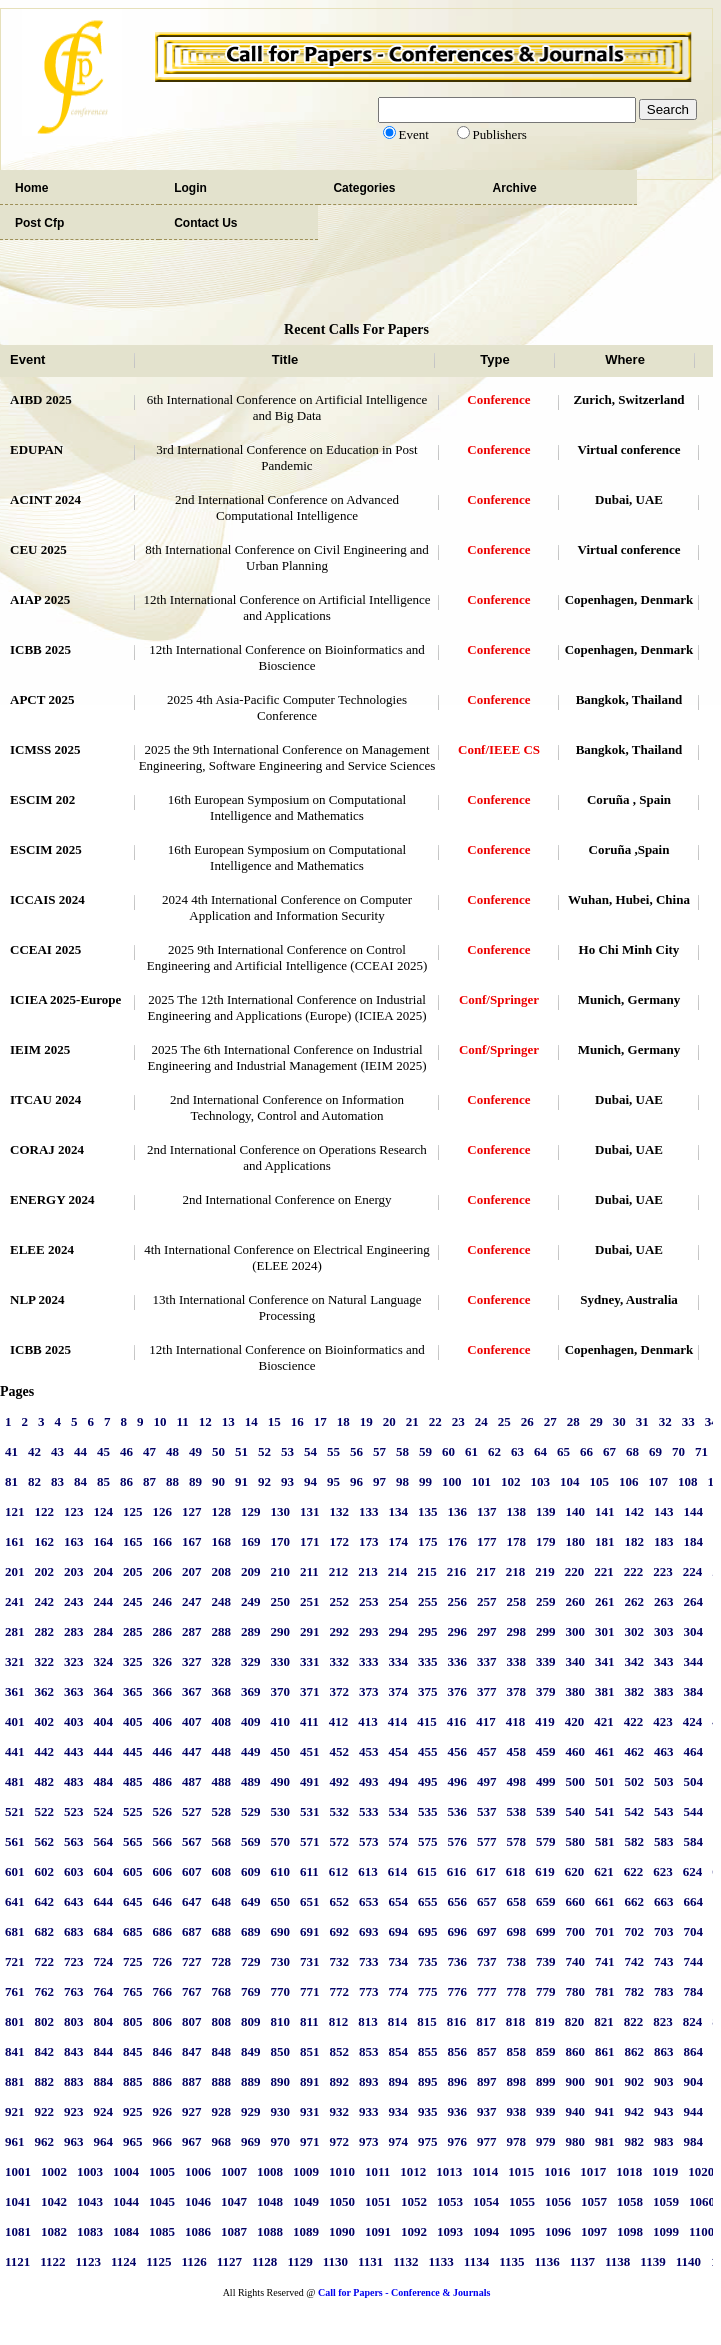 This screenshot has height=2345, width=721. I want to click on 694, so click(399, 1931).